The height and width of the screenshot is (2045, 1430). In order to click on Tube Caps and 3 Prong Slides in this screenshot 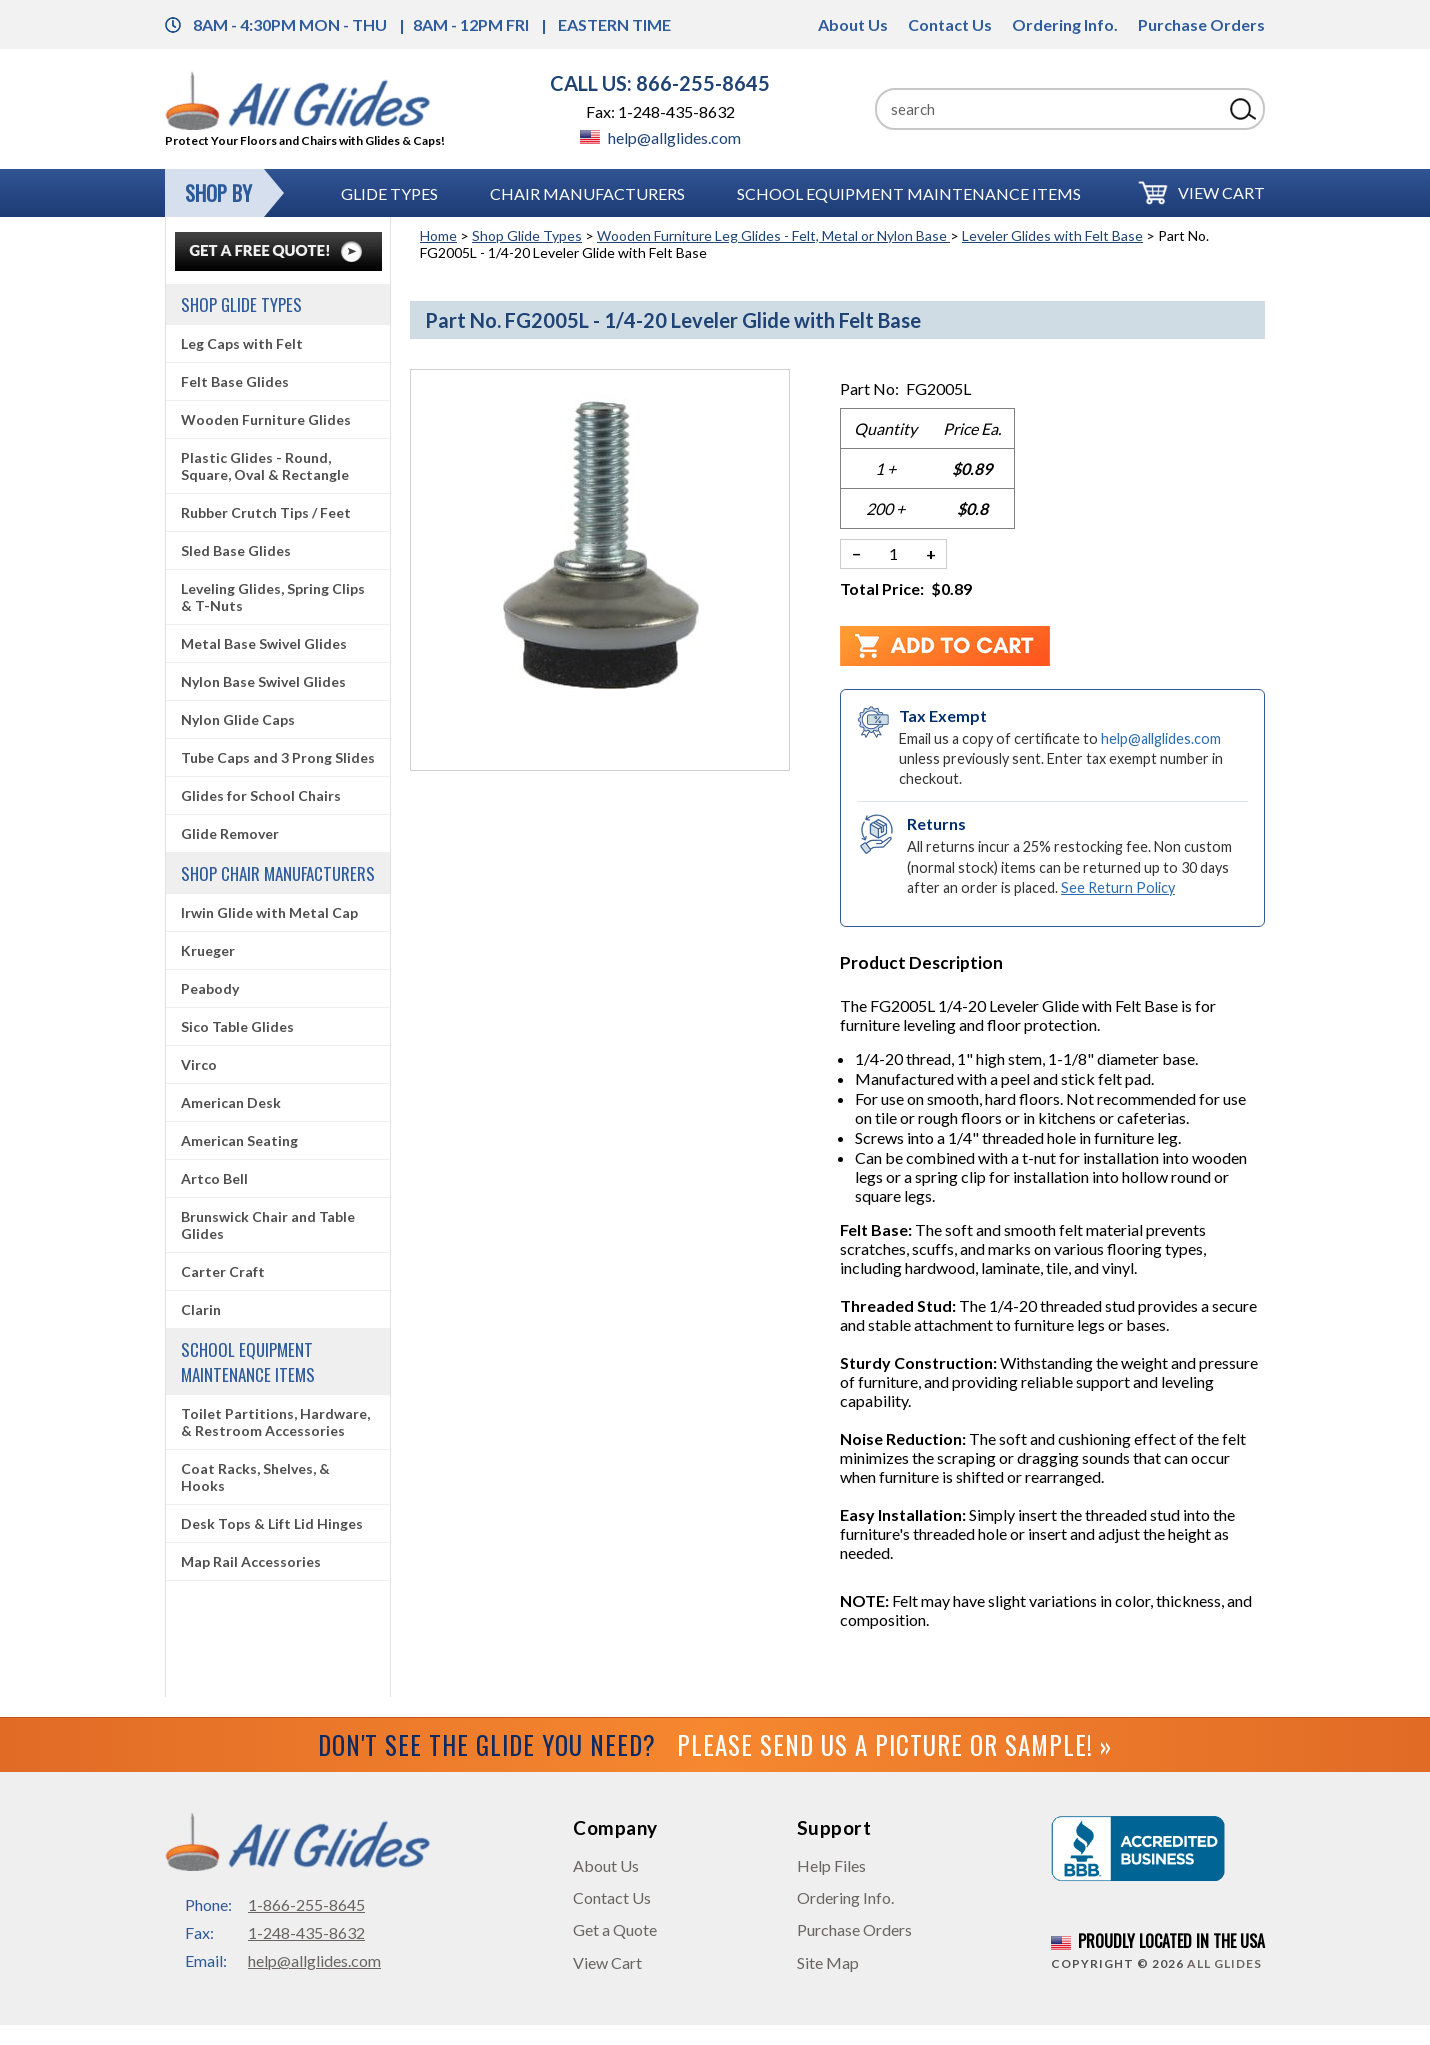, I will do `click(278, 757)`.